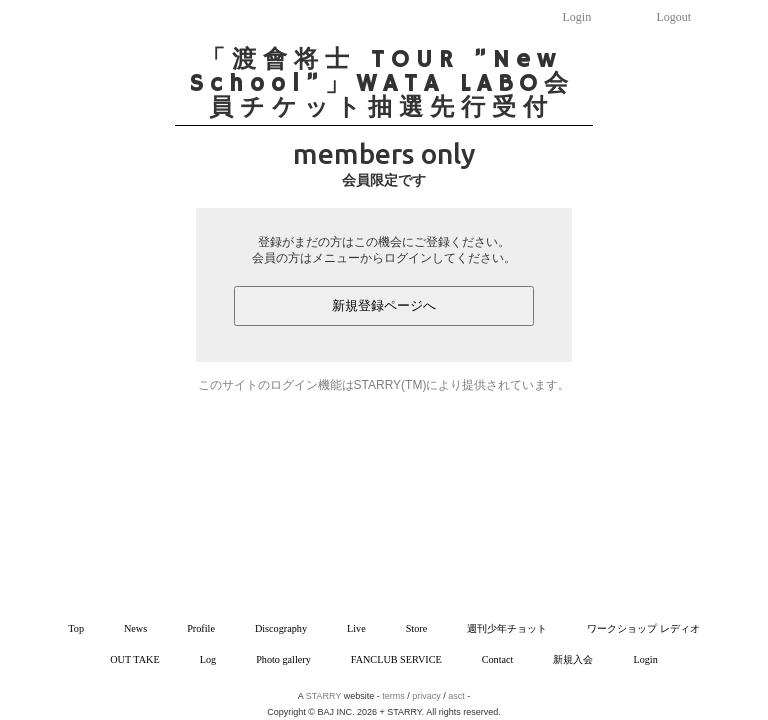 The width and height of the screenshot is (768, 720). What do you see at coordinates (356, 628) in the screenshot?
I see `Live` at bounding box center [356, 628].